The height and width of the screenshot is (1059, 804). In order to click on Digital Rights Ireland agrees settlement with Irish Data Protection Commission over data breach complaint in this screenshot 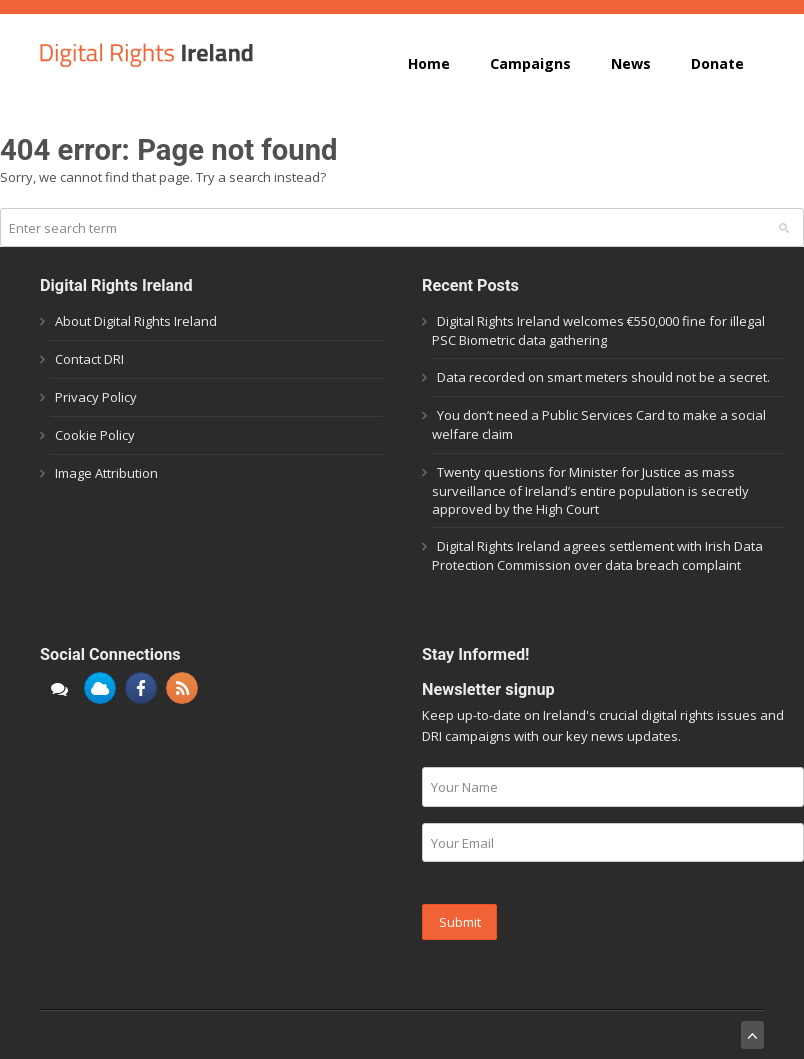, I will do `click(597, 555)`.